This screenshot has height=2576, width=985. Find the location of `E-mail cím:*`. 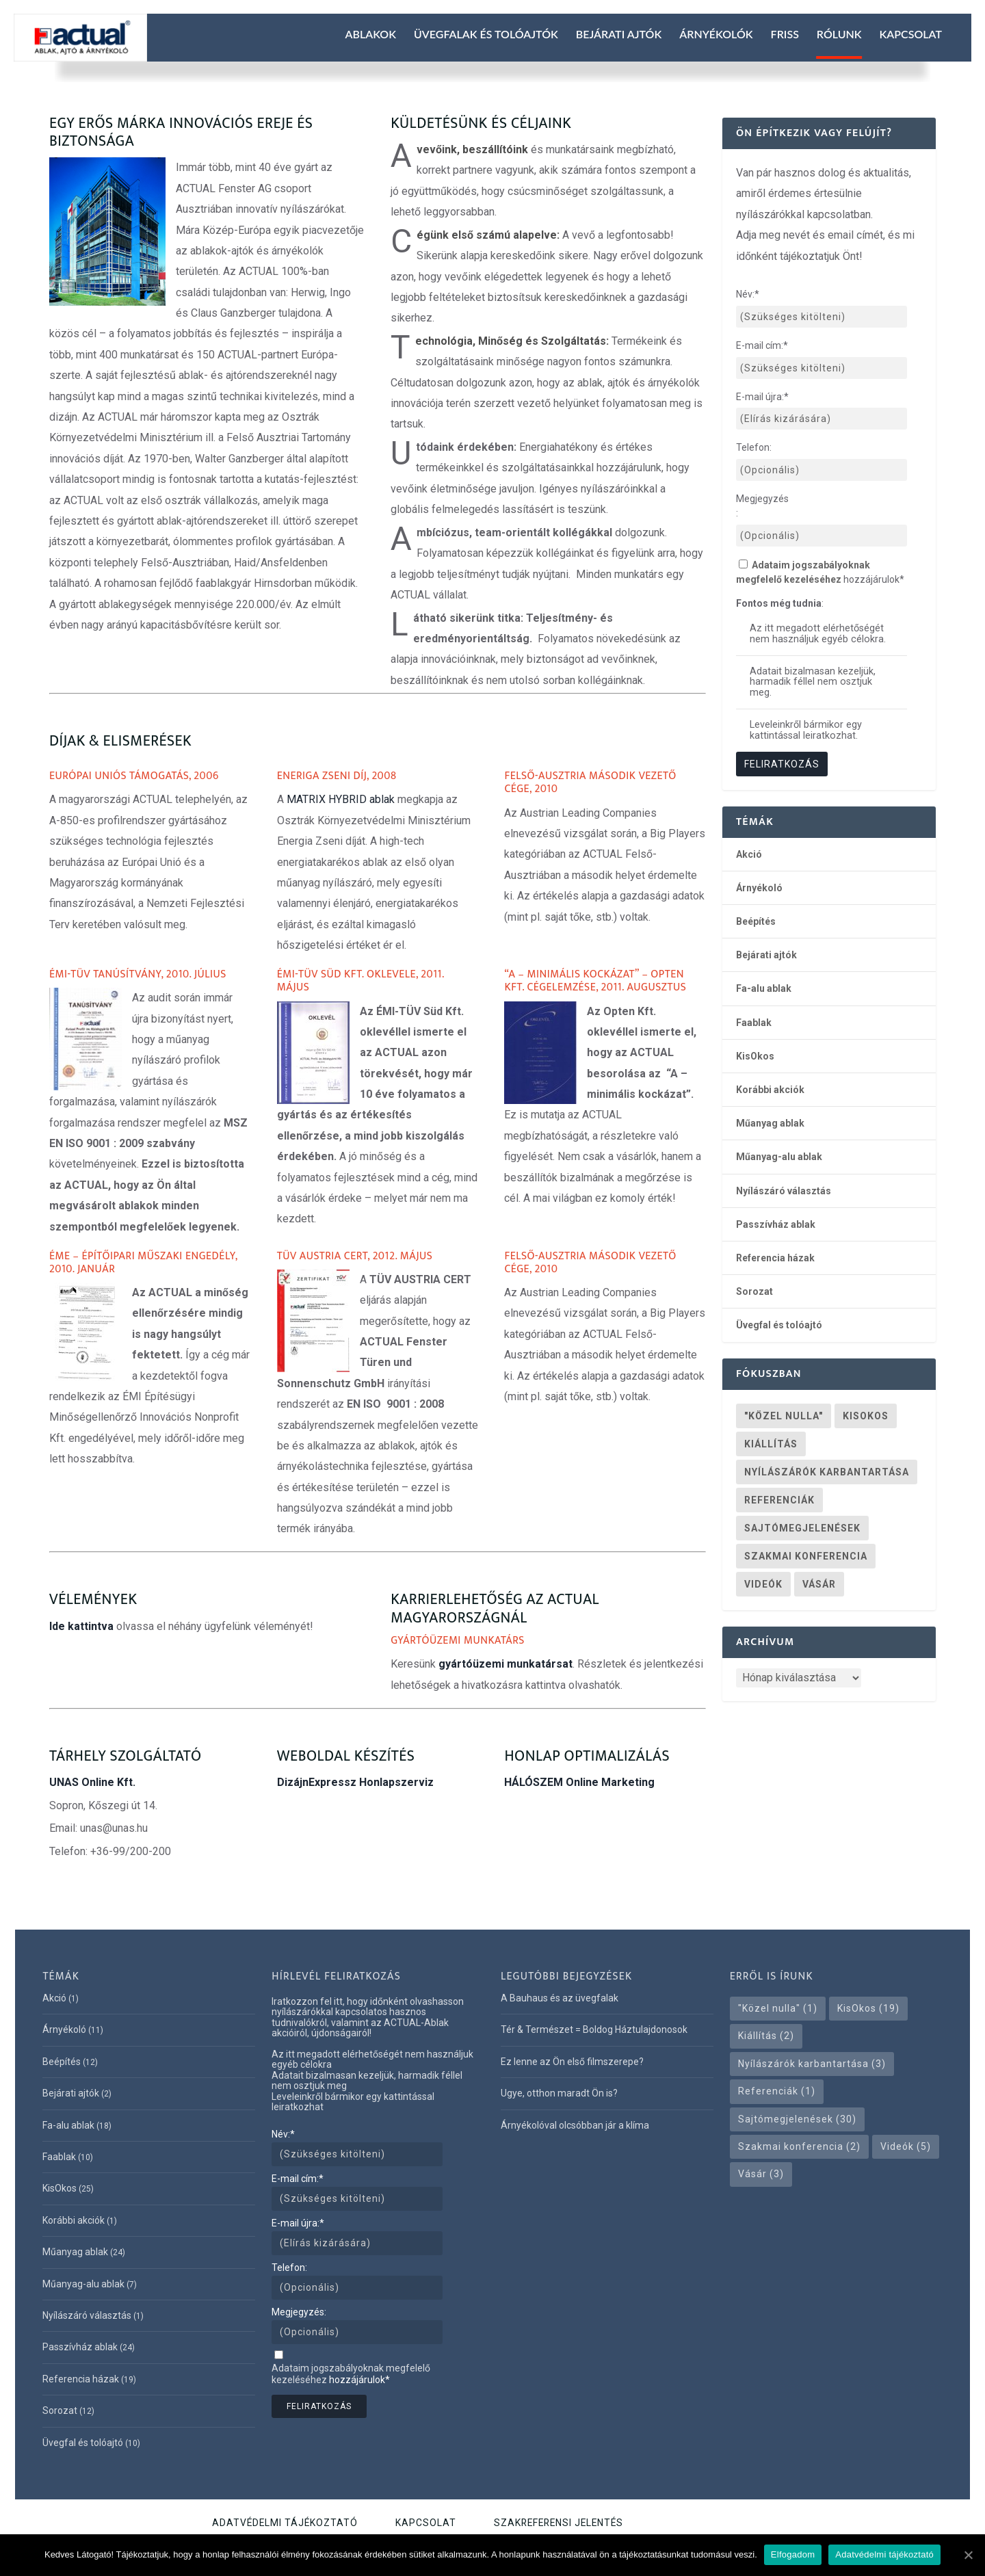

E-mail cím:* is located at coordinates (298, 2178).